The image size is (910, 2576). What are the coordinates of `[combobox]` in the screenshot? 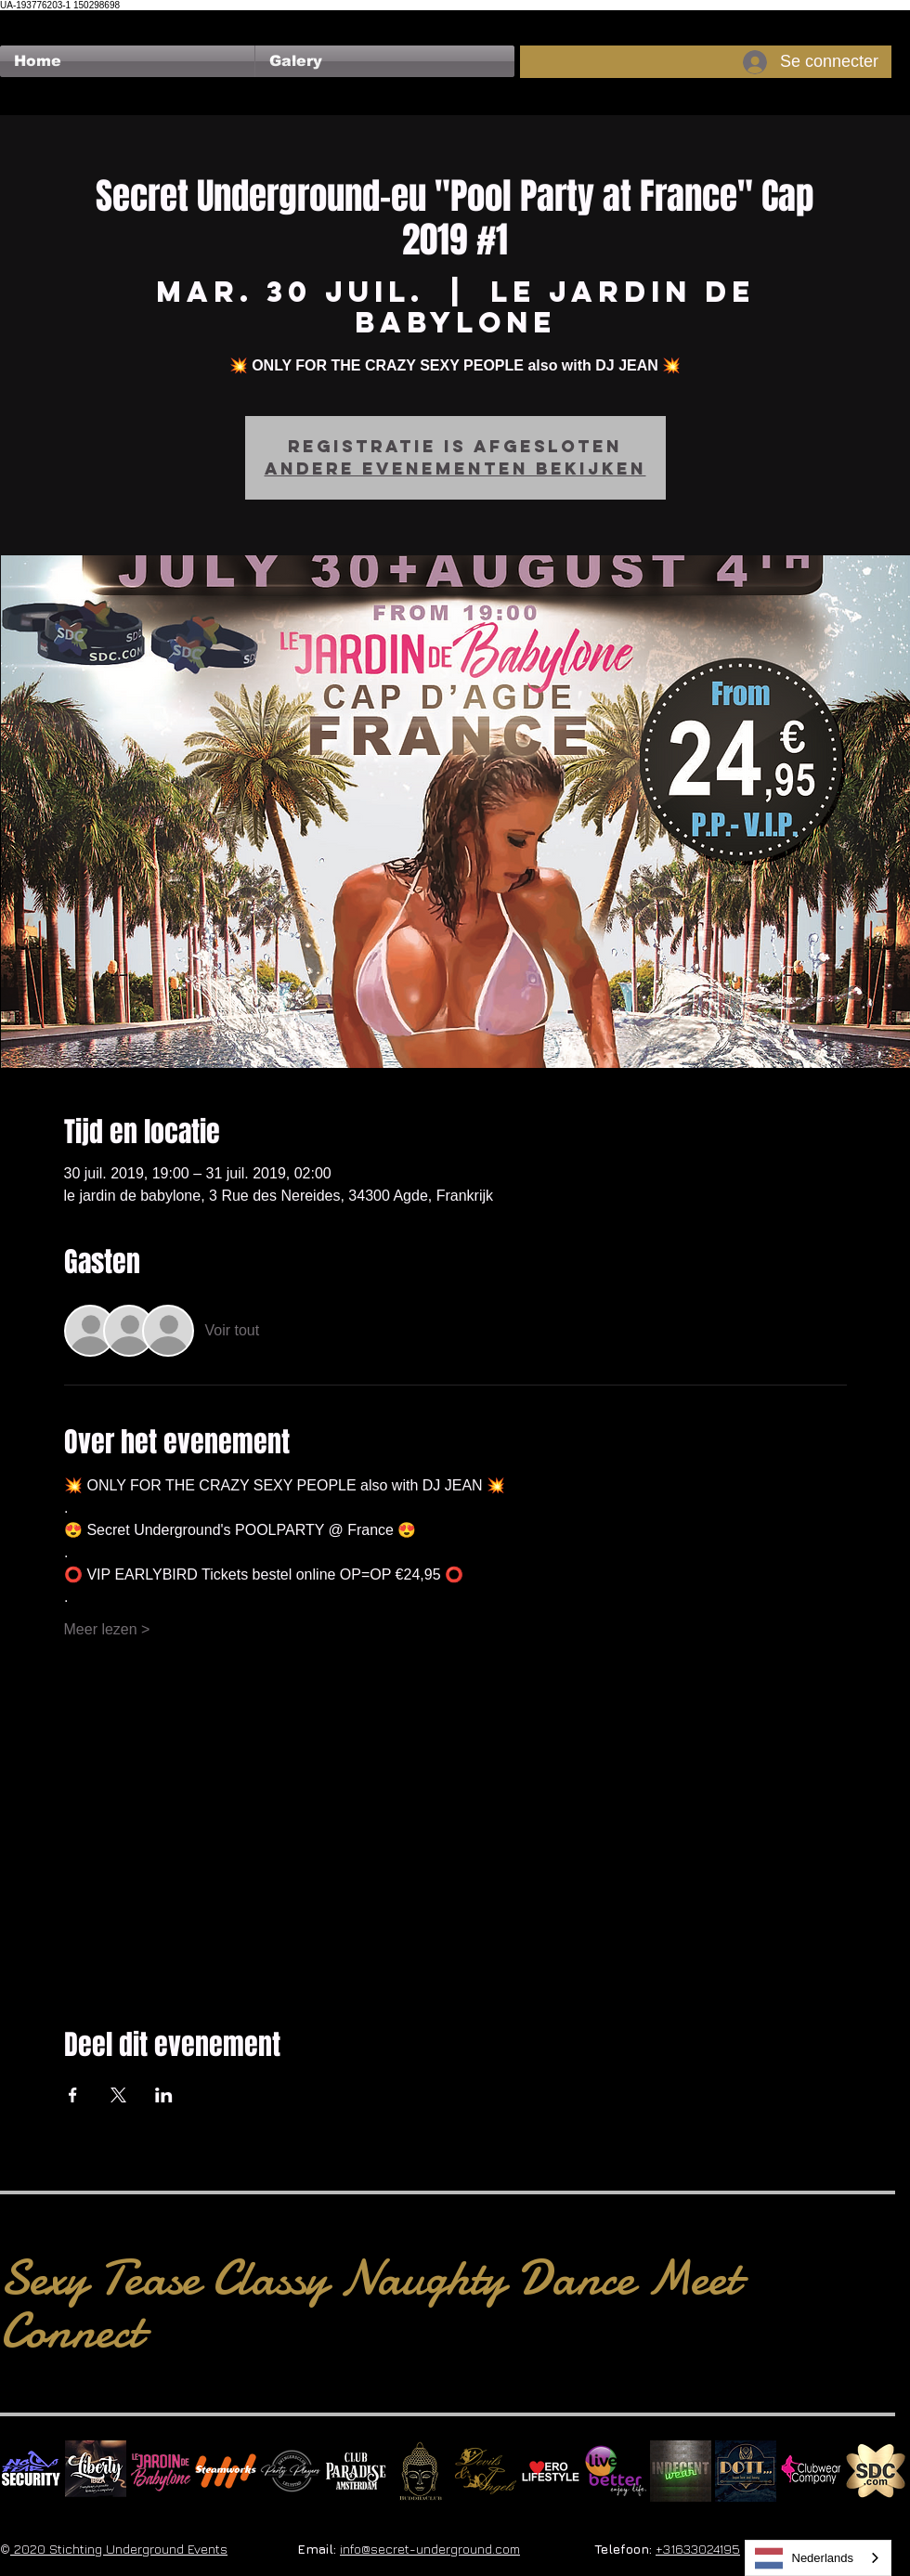 It's located at (818, 2558).